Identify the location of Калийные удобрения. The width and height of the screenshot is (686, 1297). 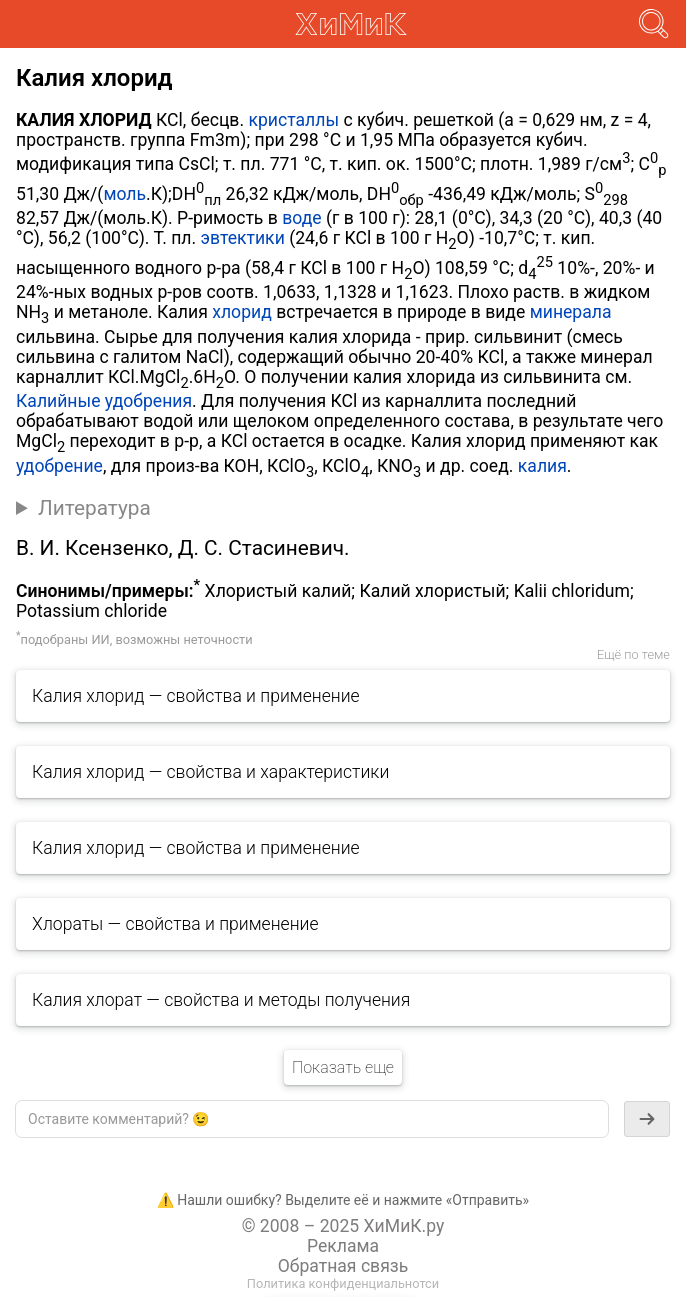
(104, 401).